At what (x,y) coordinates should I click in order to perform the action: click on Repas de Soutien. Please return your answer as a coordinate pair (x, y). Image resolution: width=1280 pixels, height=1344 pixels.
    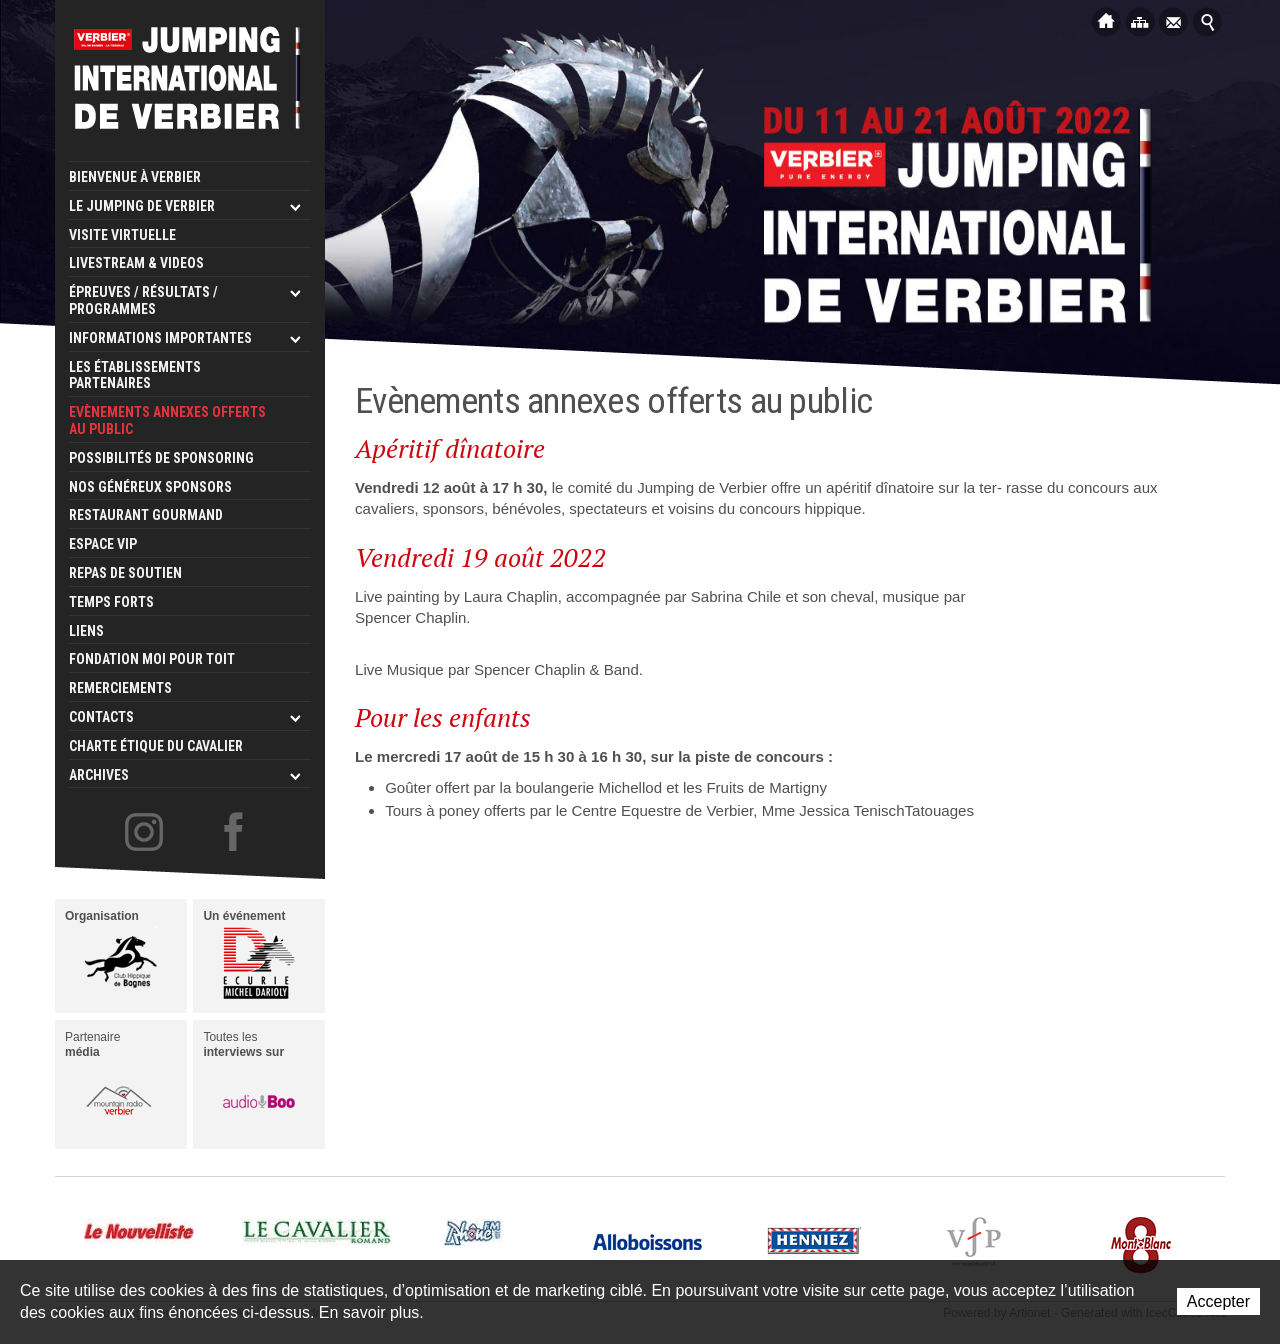
    Looking at the image, I should click on (125, 573).